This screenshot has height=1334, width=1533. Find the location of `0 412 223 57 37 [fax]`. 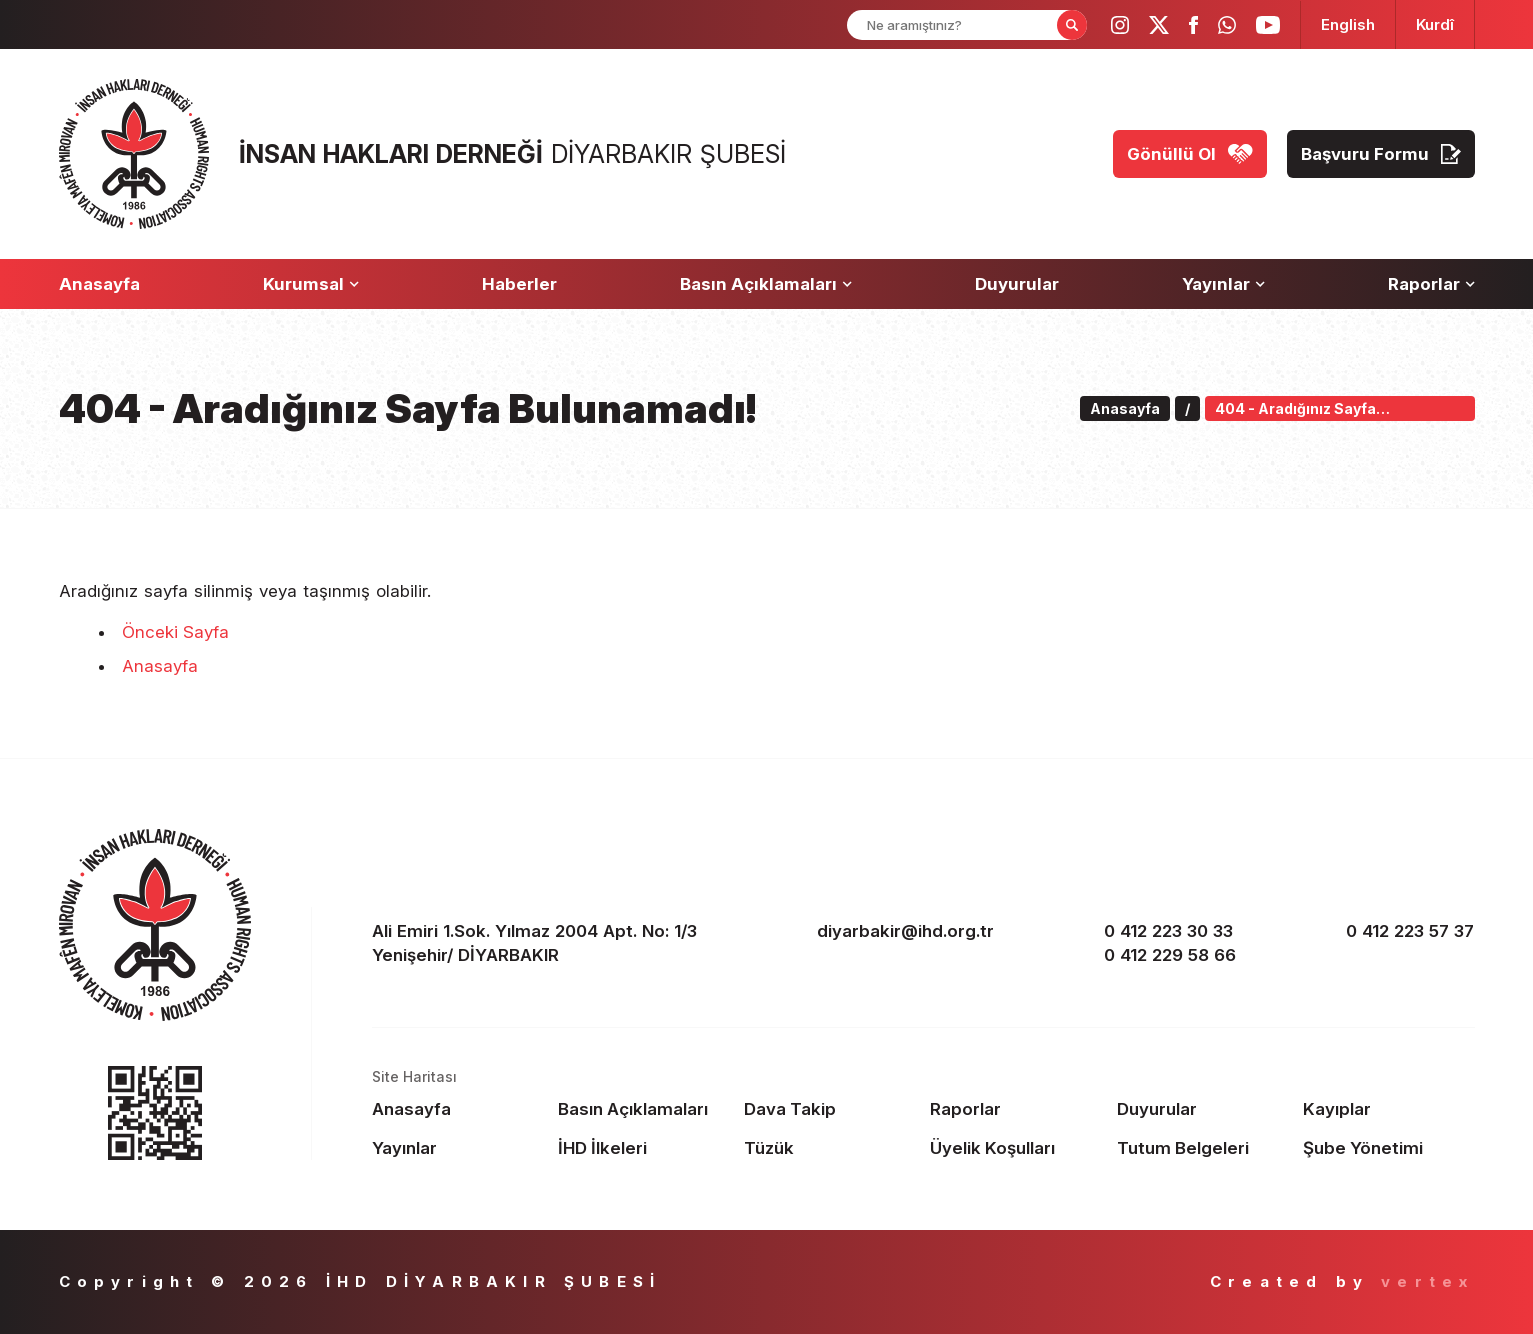

0 412 223 57 37 [fax] is located at coordinates (1410, 931).